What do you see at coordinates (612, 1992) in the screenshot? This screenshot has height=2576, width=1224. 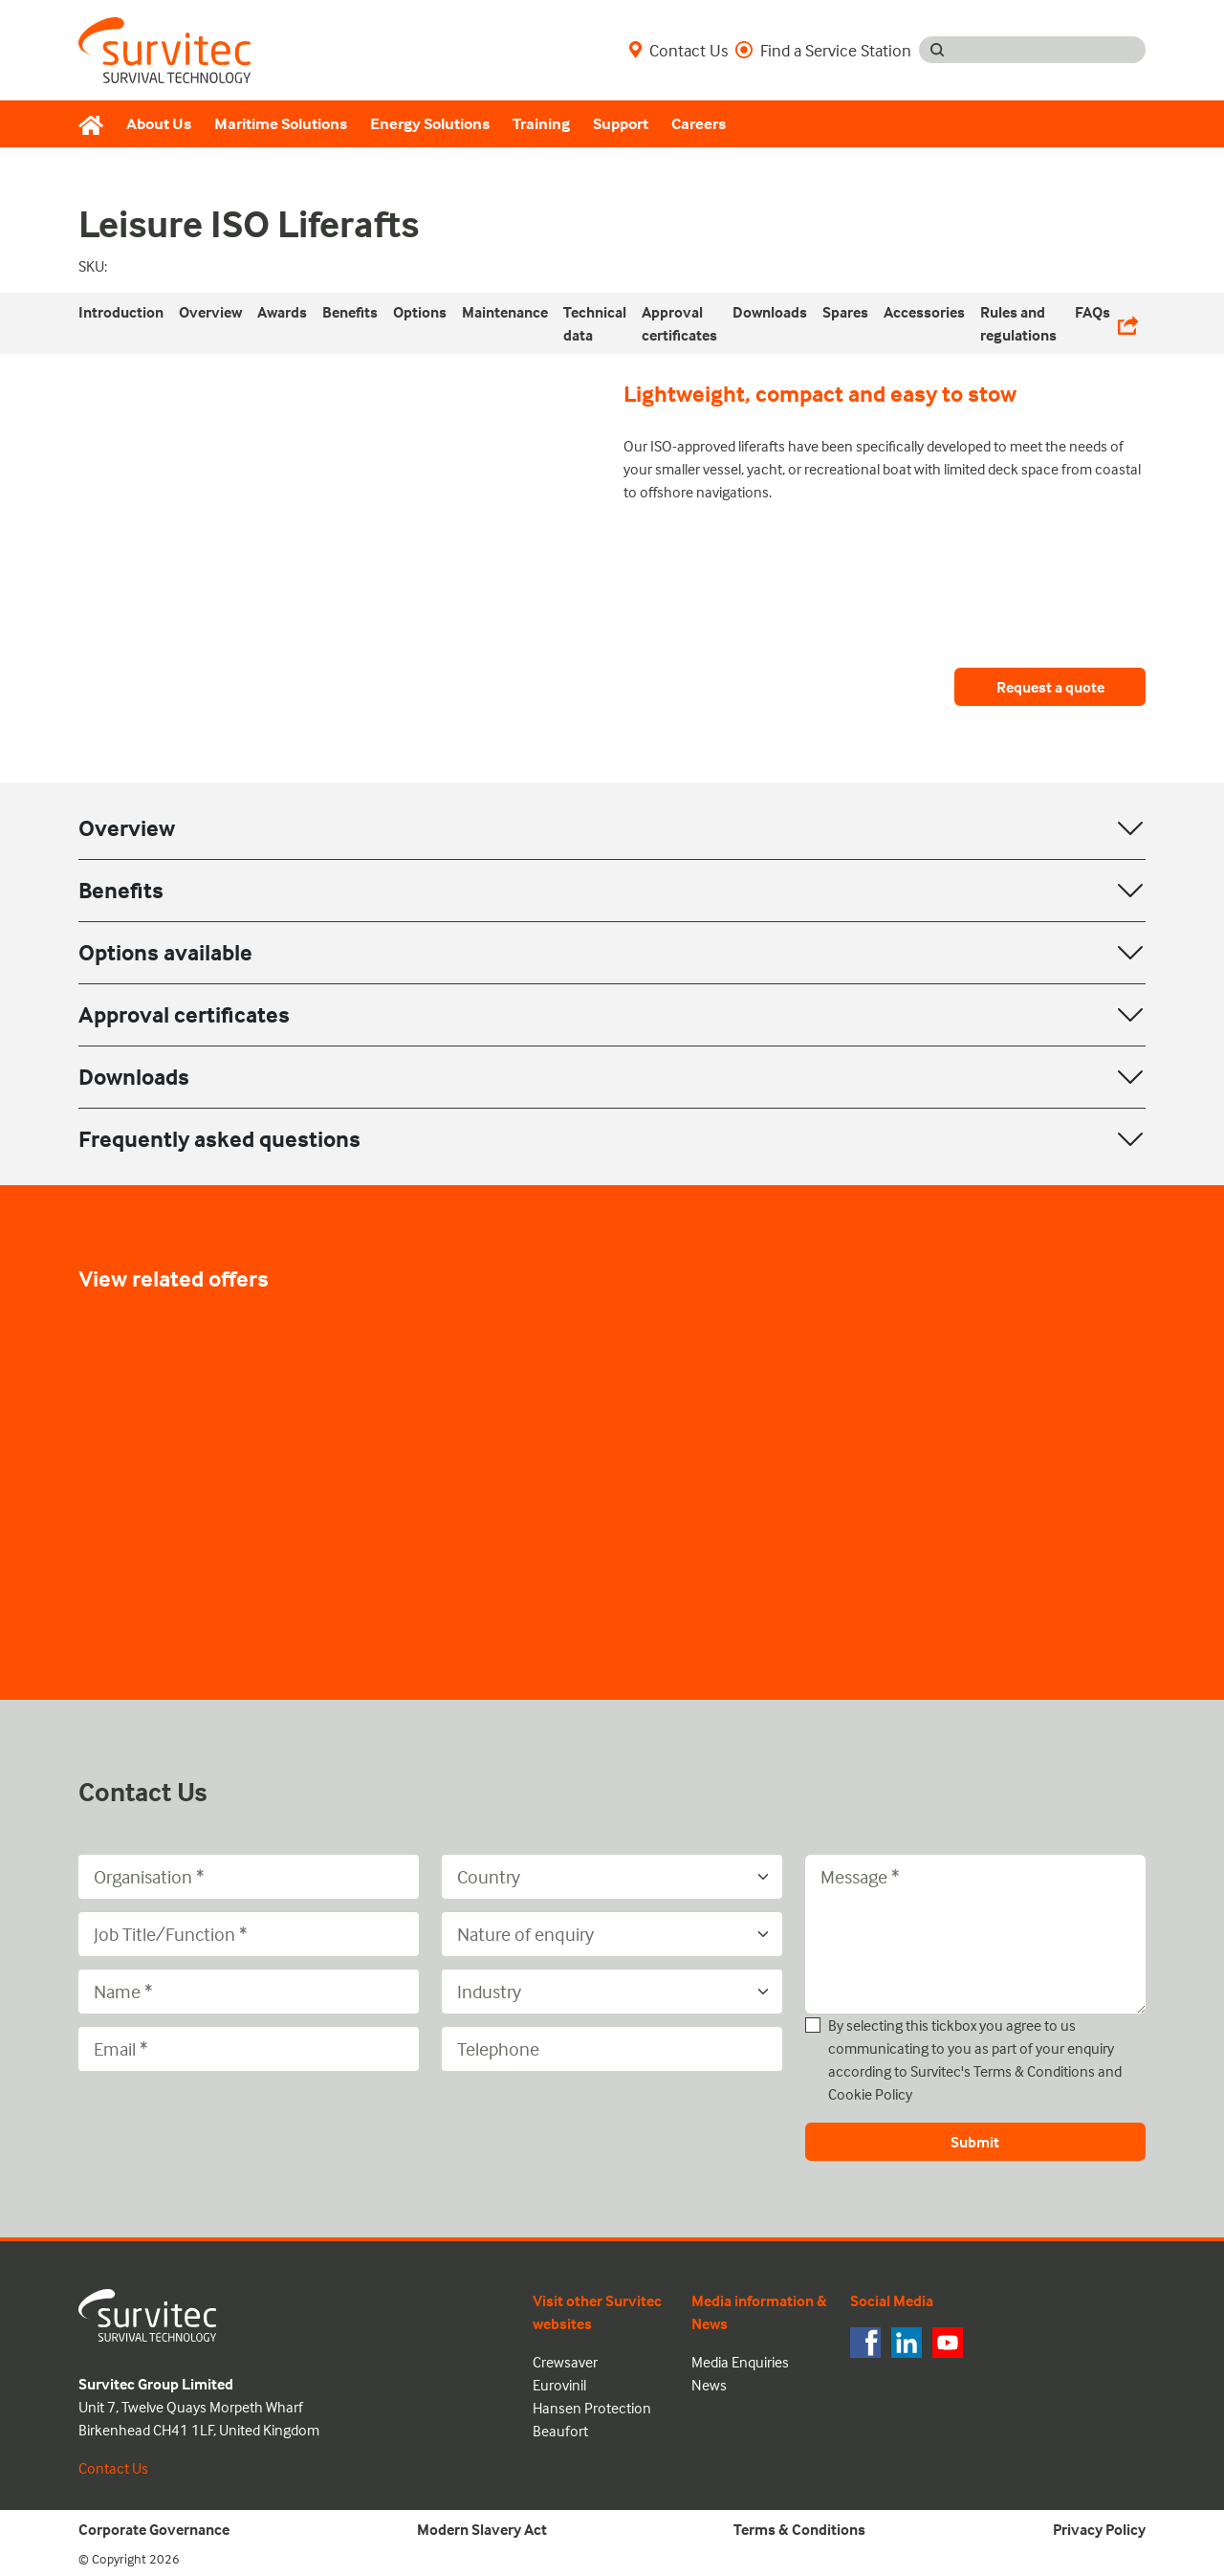 I see `[Industry]` at bounding box center [612, 1992].